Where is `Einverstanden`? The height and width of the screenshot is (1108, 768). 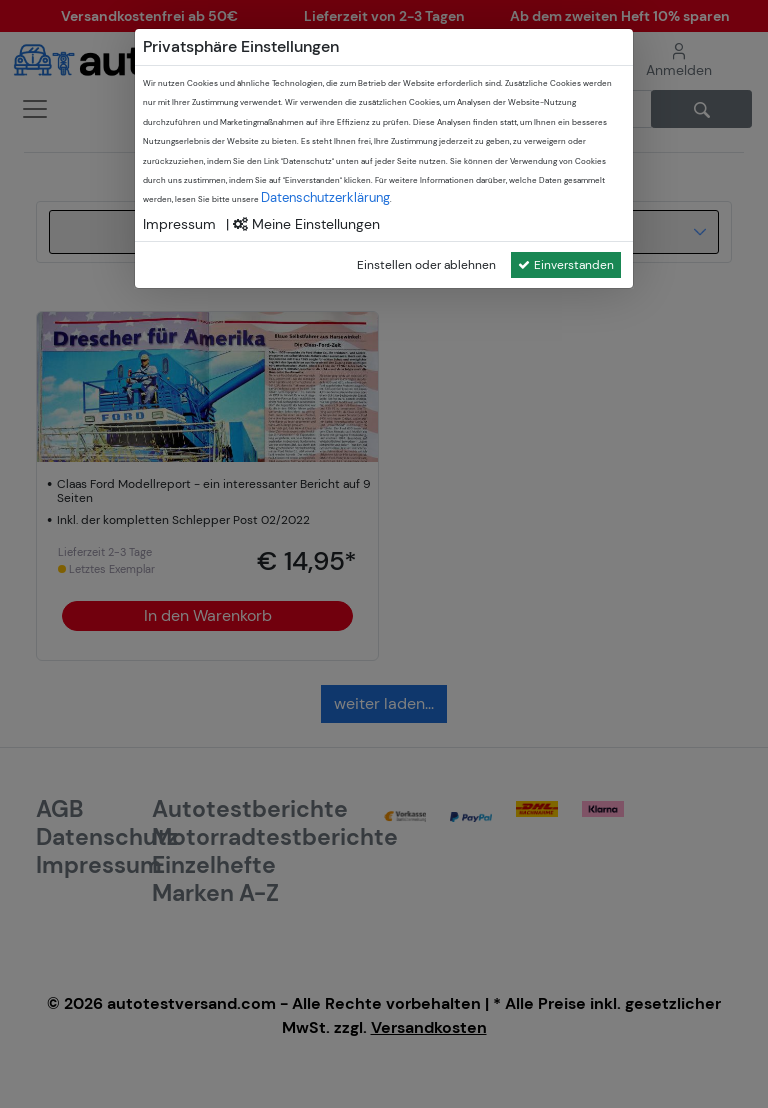
Einverstanden is located at coordinates (566, 265).